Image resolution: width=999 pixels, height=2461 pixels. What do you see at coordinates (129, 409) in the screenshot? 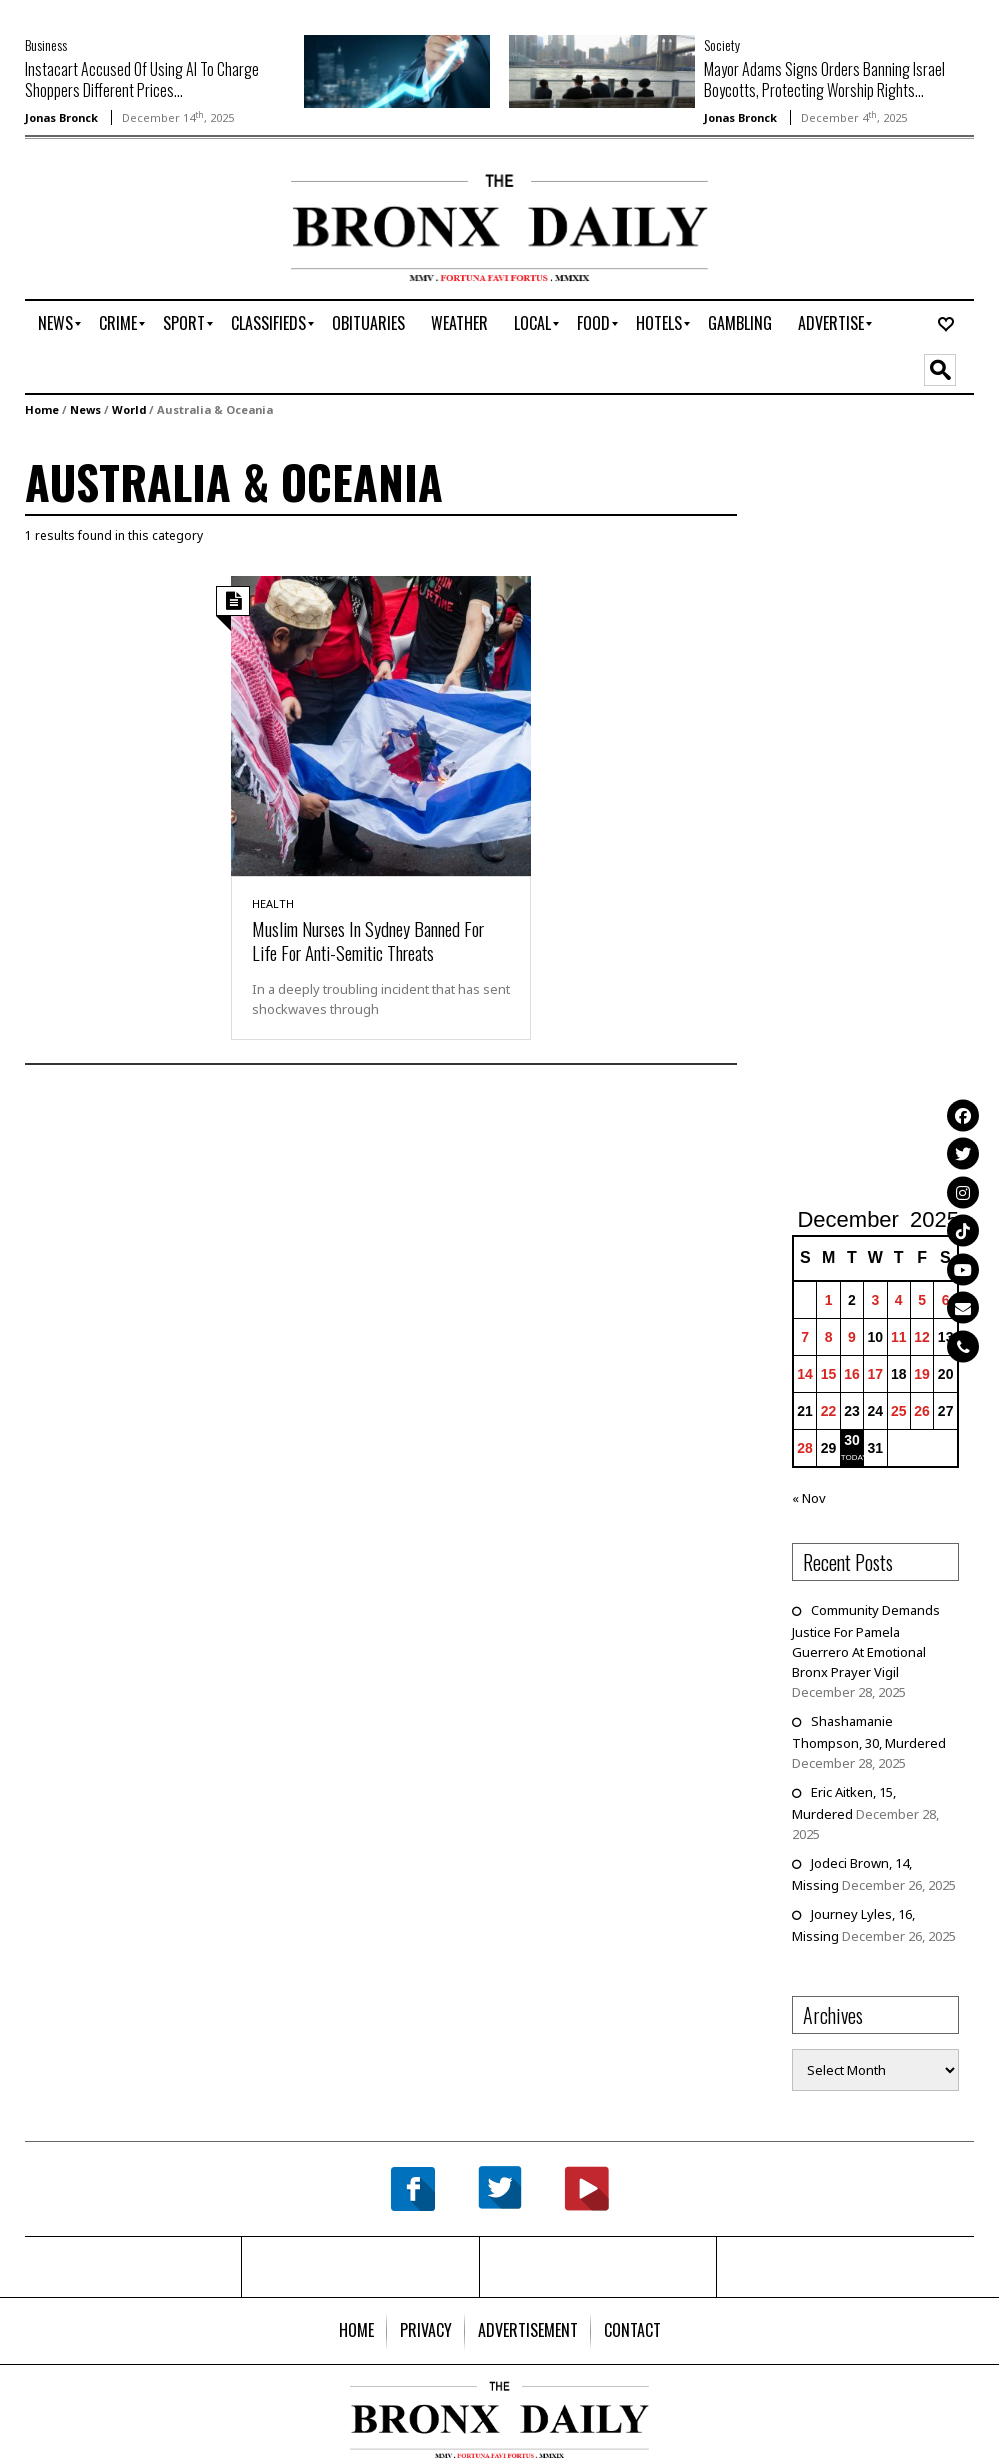
I see `World` at bounding box center [129, 409].